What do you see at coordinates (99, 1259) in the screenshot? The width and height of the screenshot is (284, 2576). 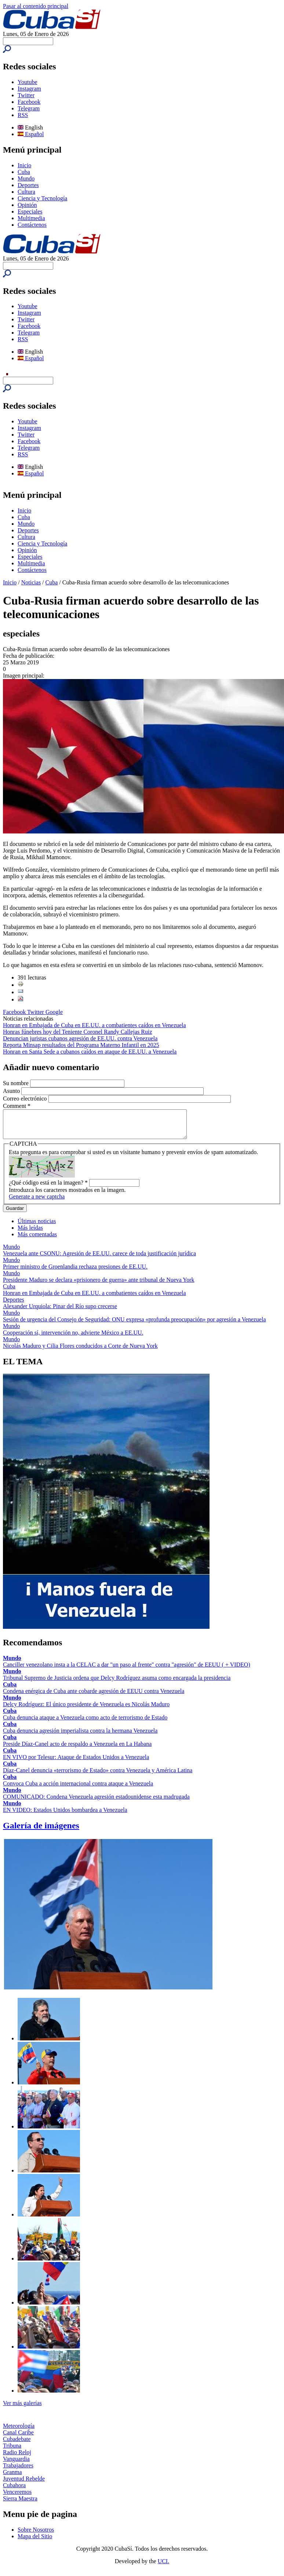 I see `Venezuela ante CSONU: Agresión de EE.UU. carece de toda justificación jurídica` at bounding box center [99, 1259].